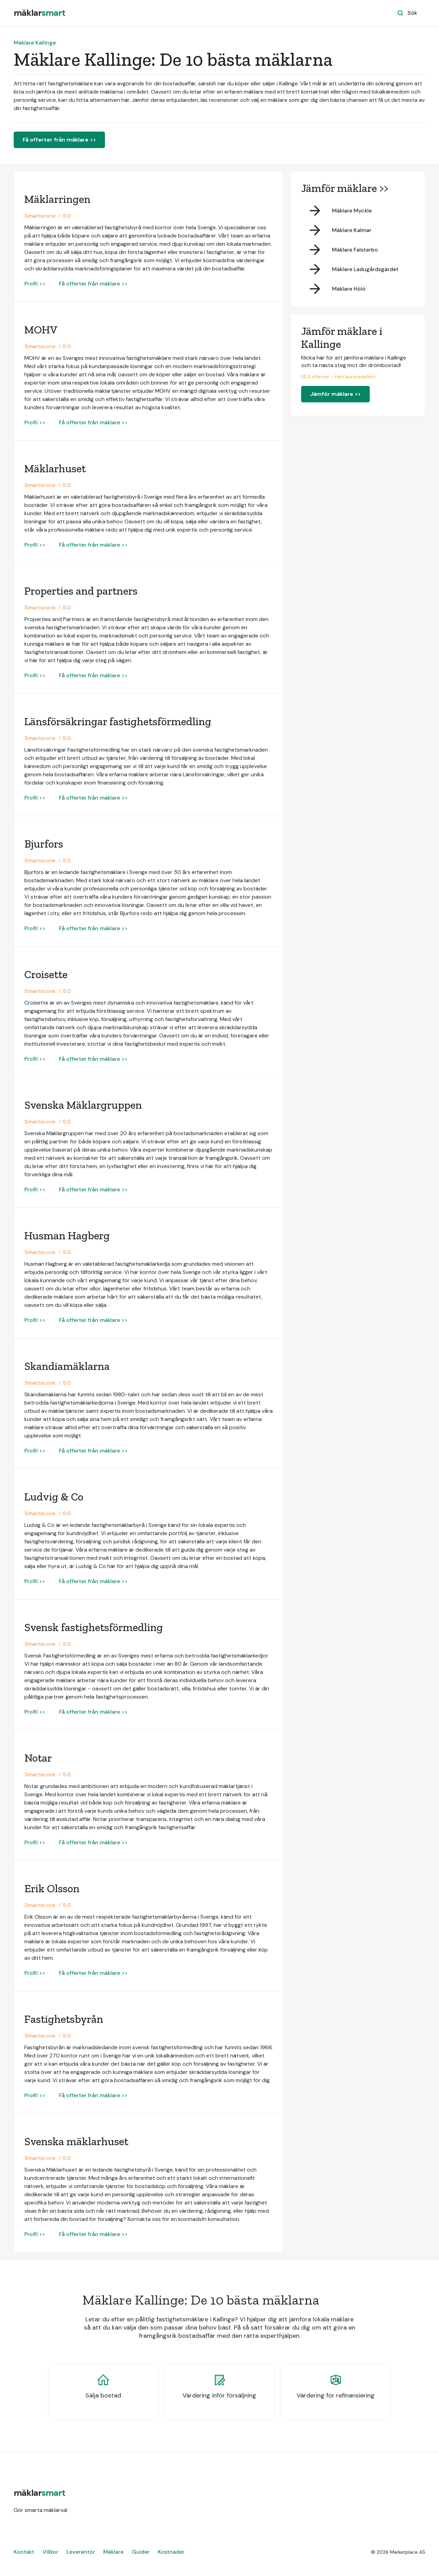 This screenshot has height=2576, width=439. What do you see at coordinates (59, 139) in the screenshot?
I see `Få offerter från mäklare >>` at bounding box center [59, 139].